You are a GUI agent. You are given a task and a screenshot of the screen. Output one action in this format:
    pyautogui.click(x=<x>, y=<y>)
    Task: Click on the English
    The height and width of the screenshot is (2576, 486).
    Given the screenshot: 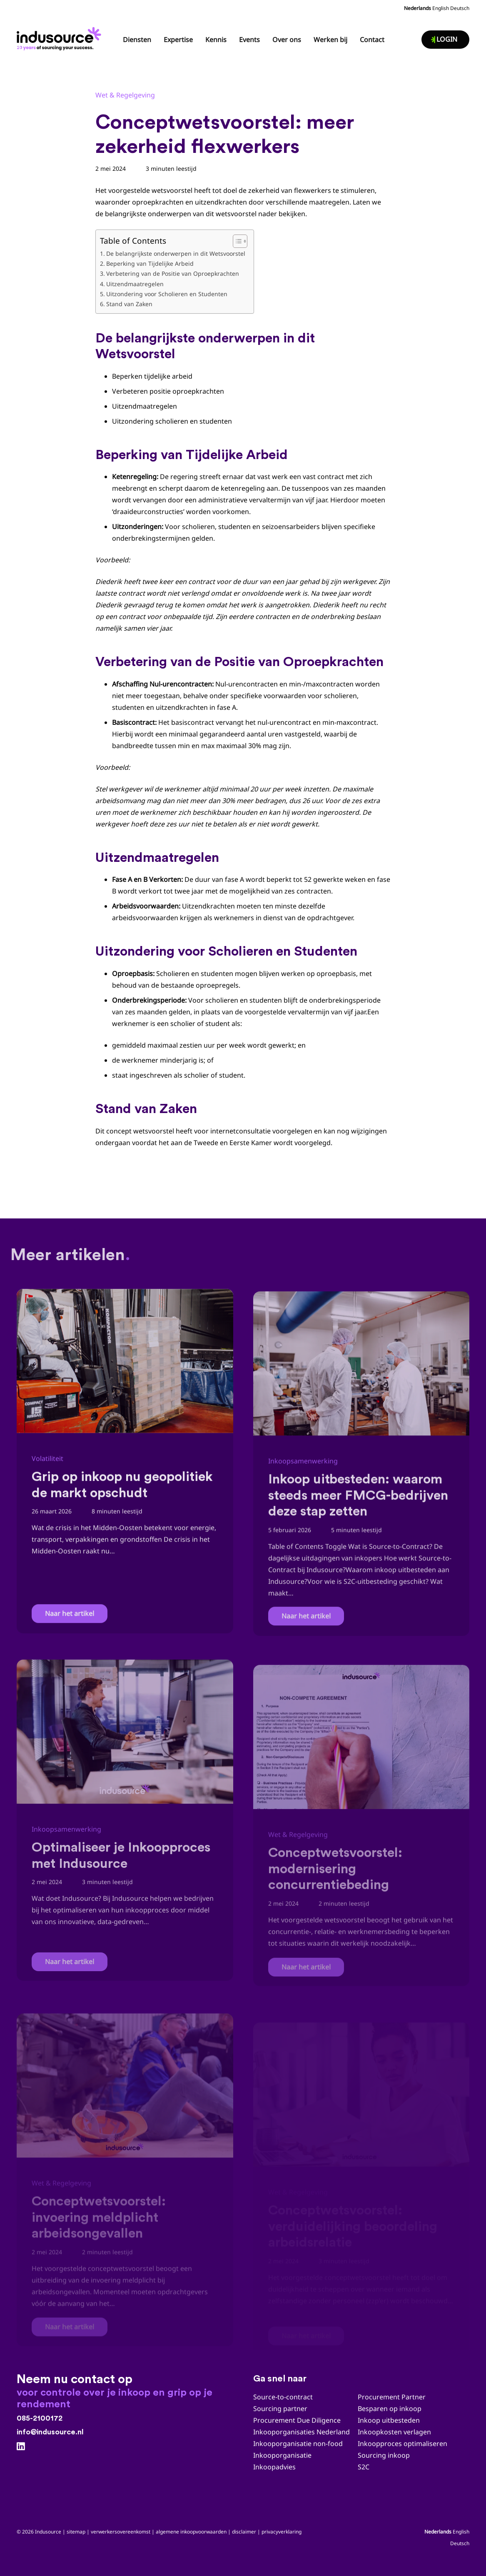 What is the action you would take?
    pyautogui.click(x=440, y=8)
    